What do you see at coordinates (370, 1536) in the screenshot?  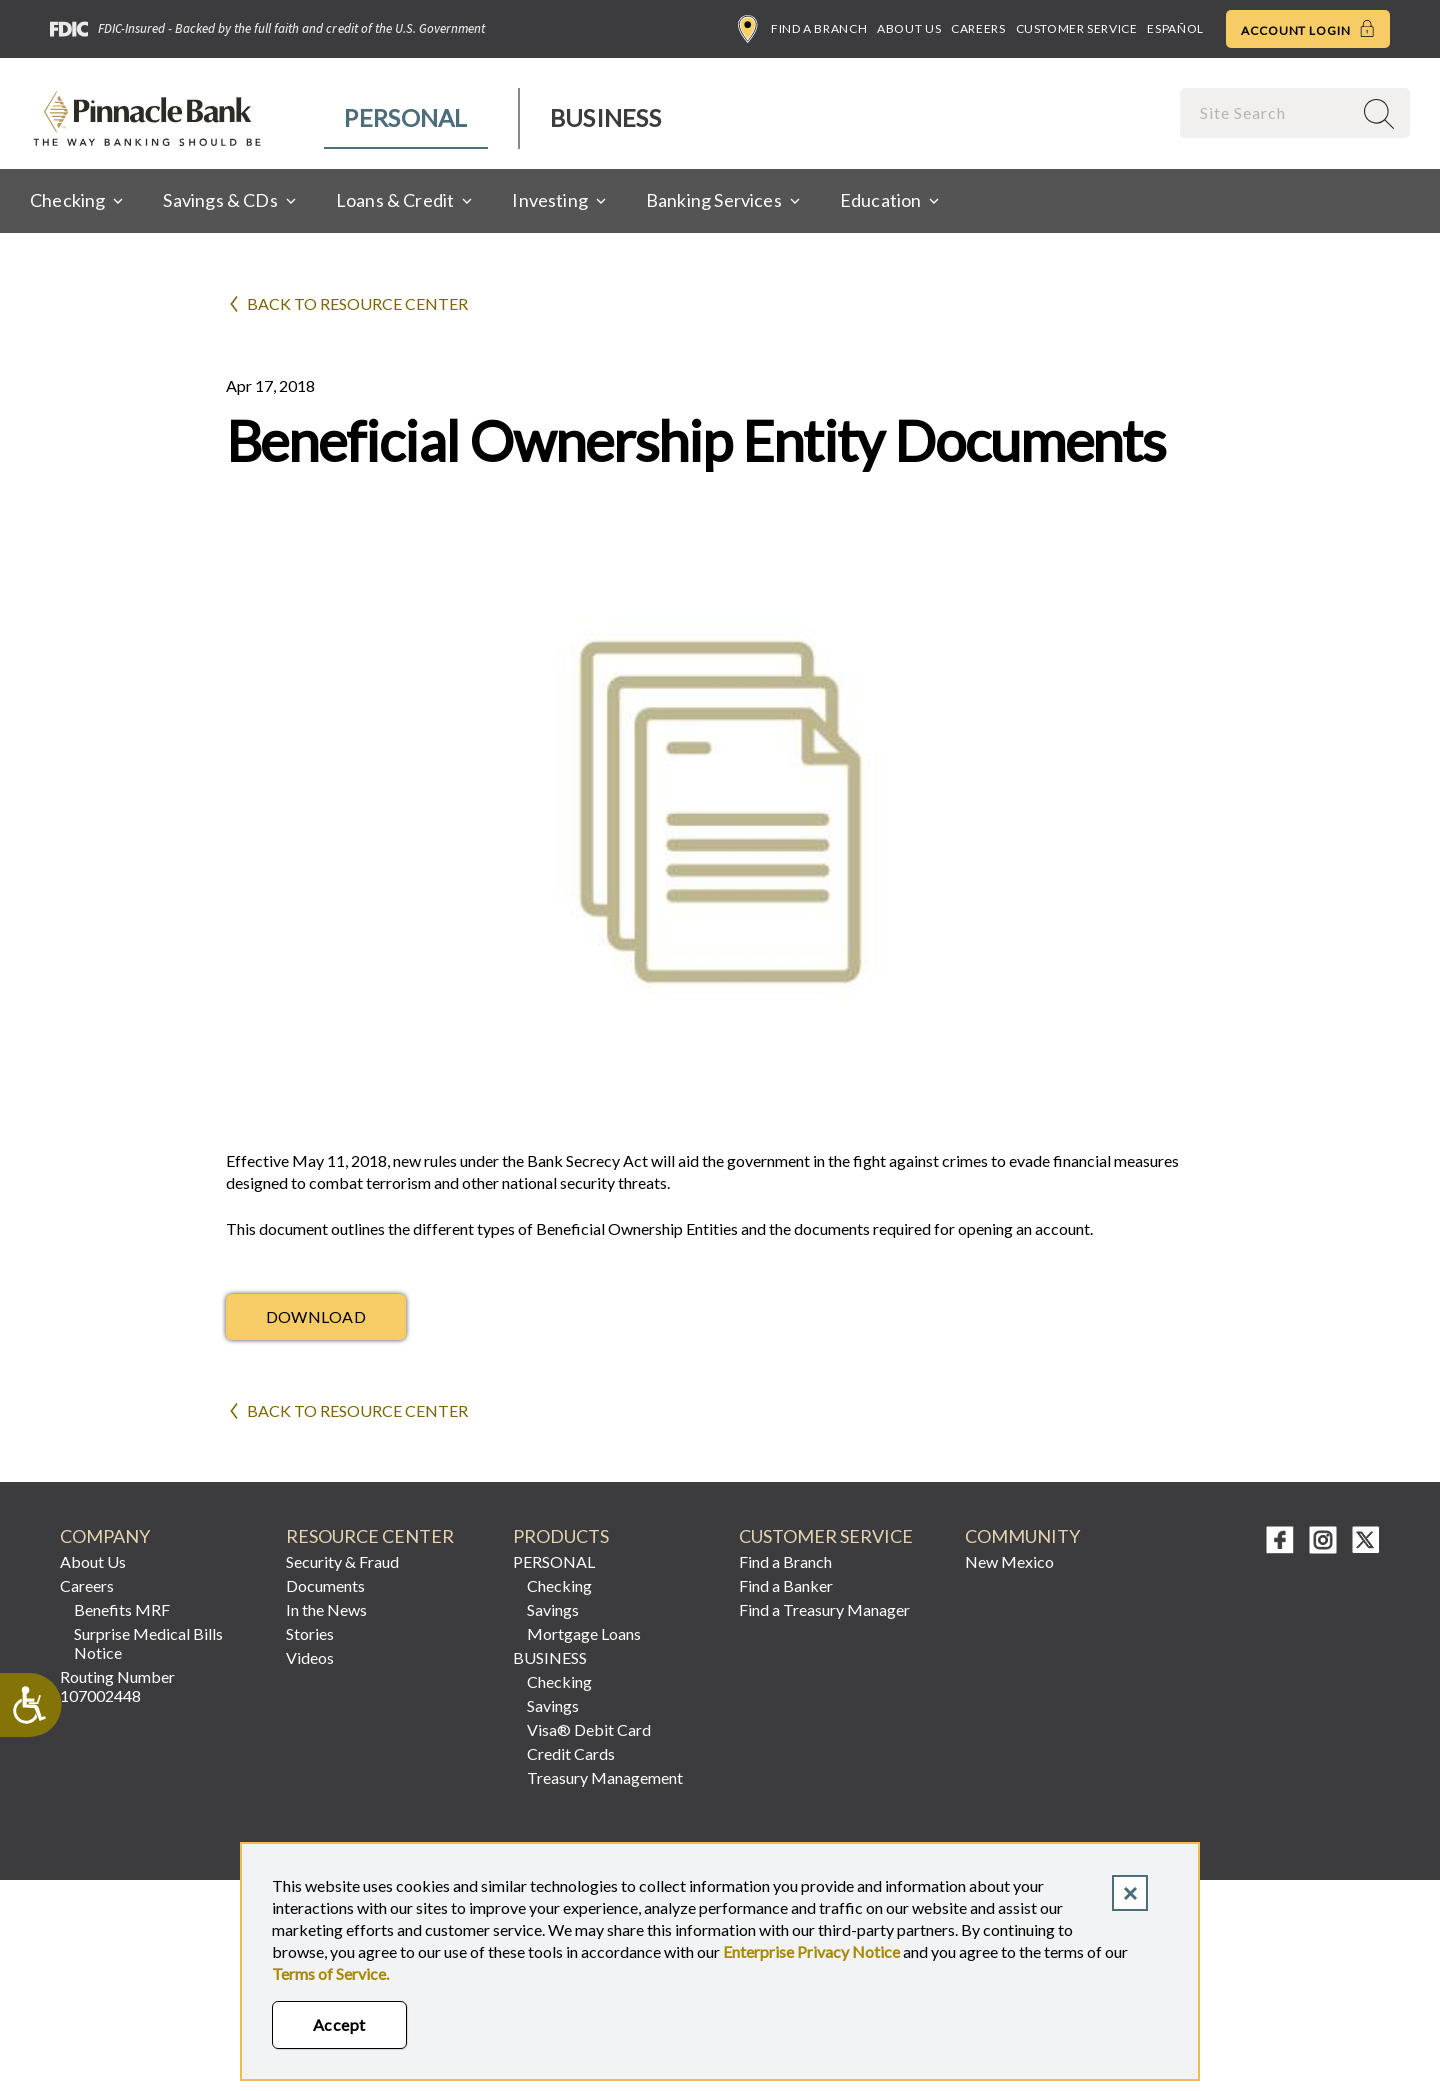 I see `RESOURCE CENTER` at bounding box center [370, 1536].